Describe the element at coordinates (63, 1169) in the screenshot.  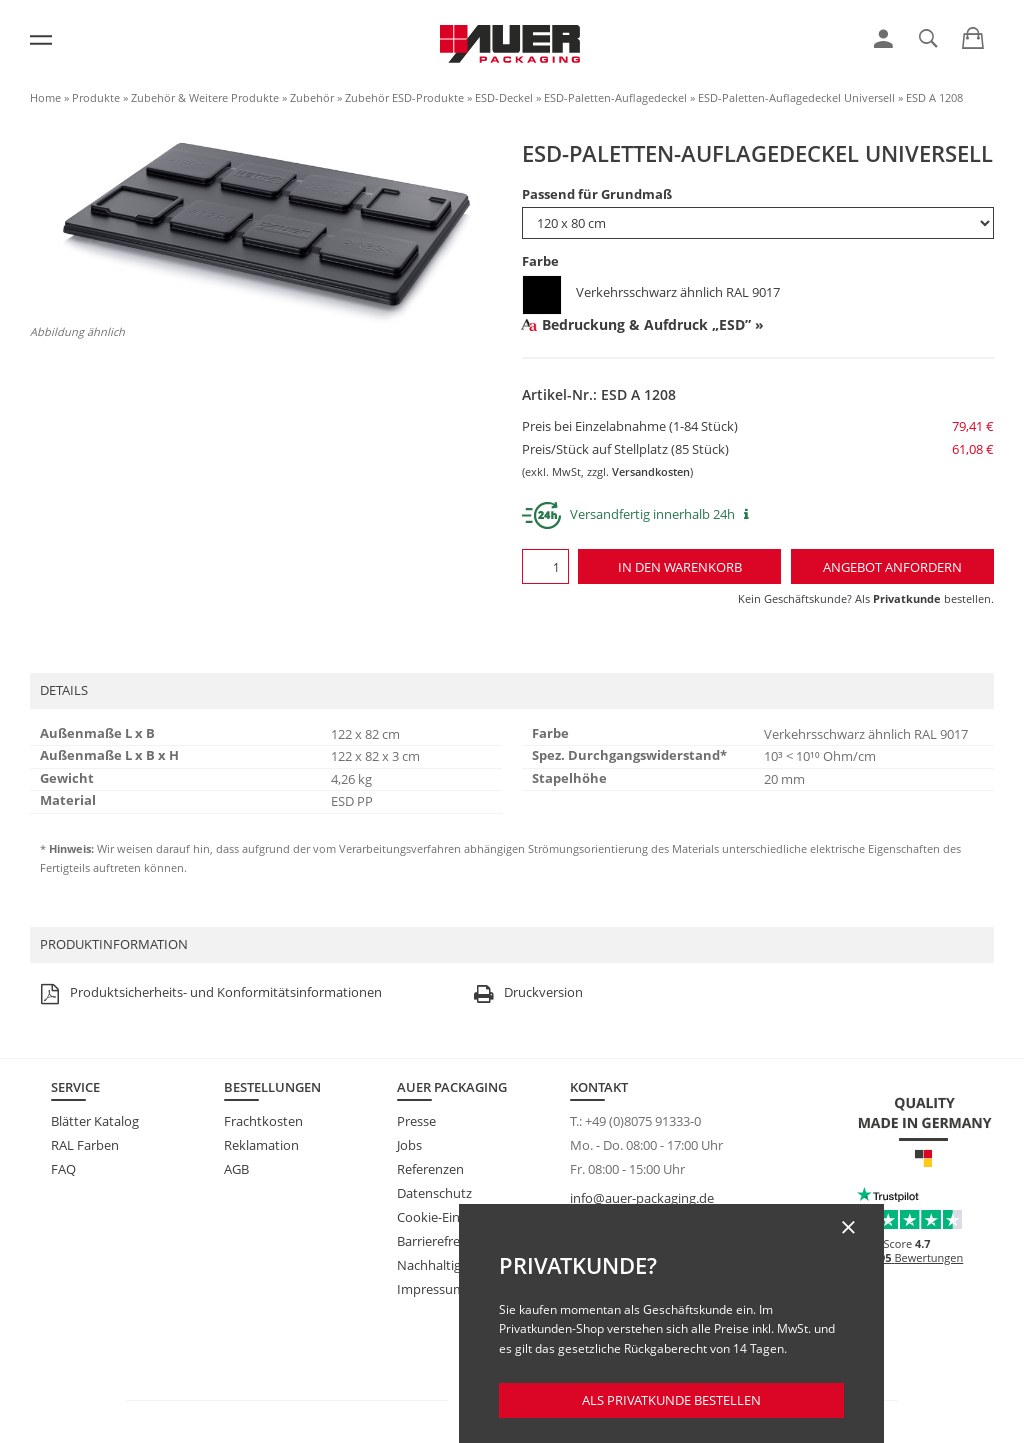
I see `FAQ` at that location.